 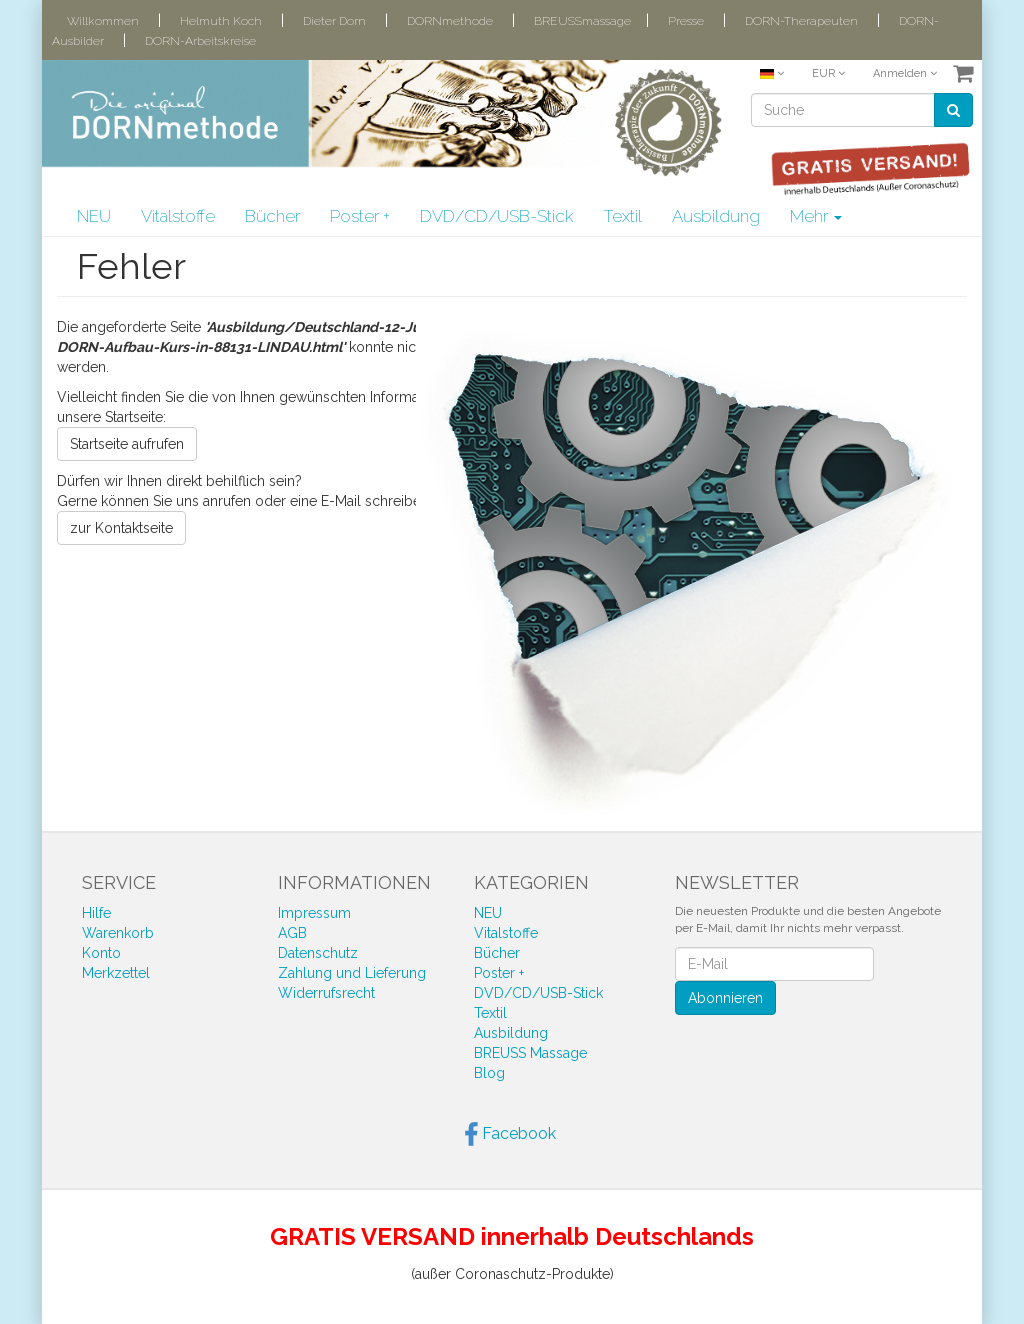 What do you see at coordinates (686, 21) in the screenshot?
I see `Presse` at bounding box center [686, 21].